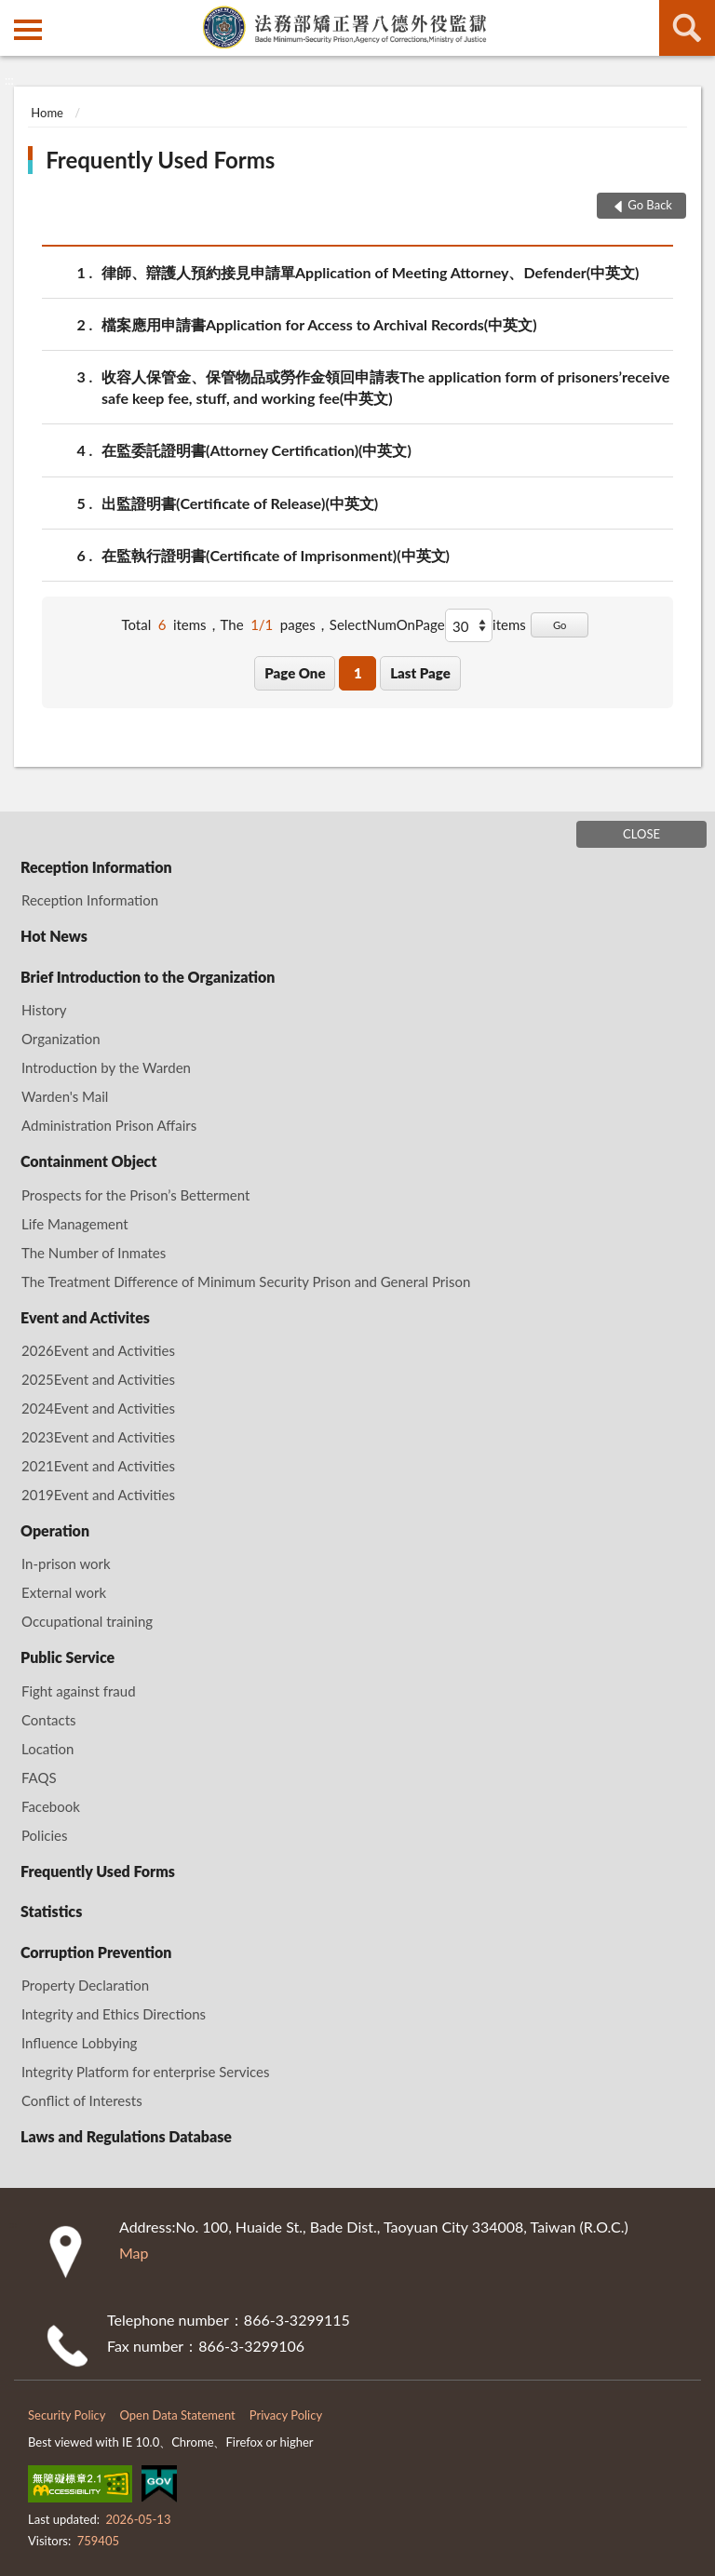  What do you see at coordinates (286, 2415) in the screenshot?
I see `Privacy Policy` at bounding box center [286, 2415].